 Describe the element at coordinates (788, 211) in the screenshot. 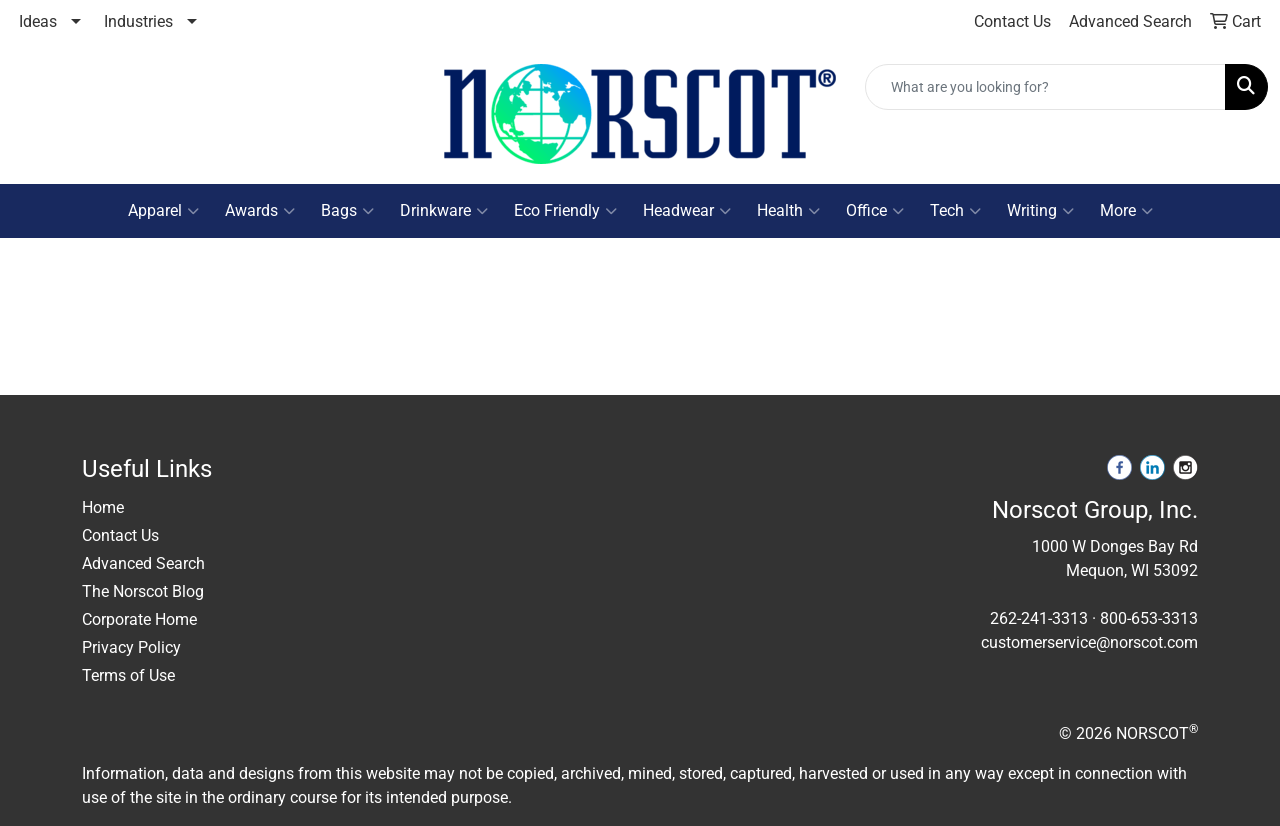

I see `Health` at that location.